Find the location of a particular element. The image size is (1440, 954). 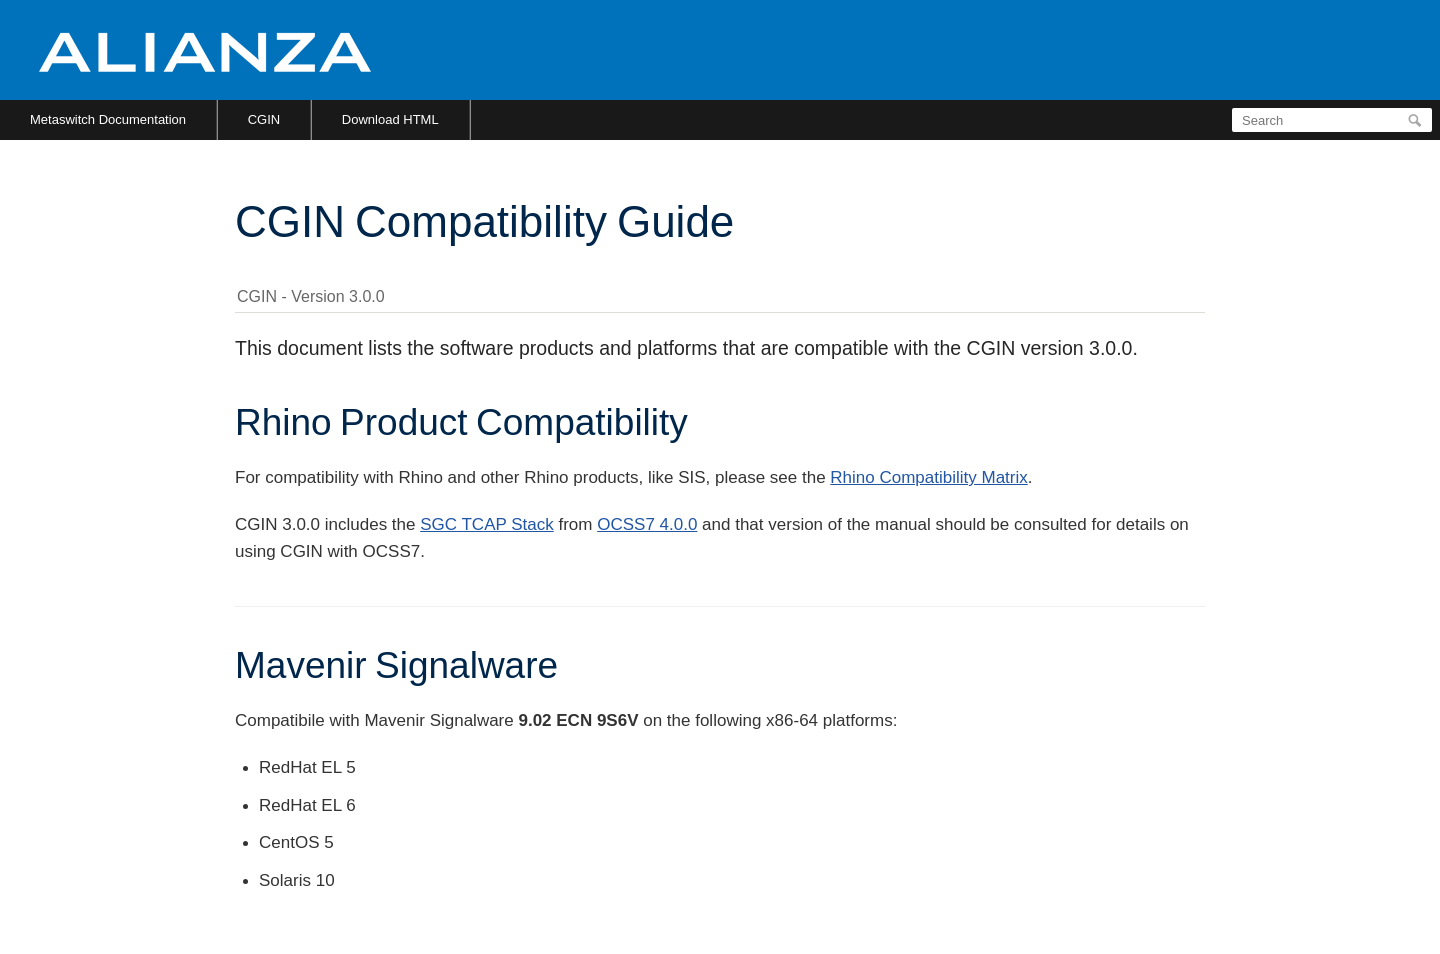

Rhino Compatibility Matrix is located at coordinates (928, 477).